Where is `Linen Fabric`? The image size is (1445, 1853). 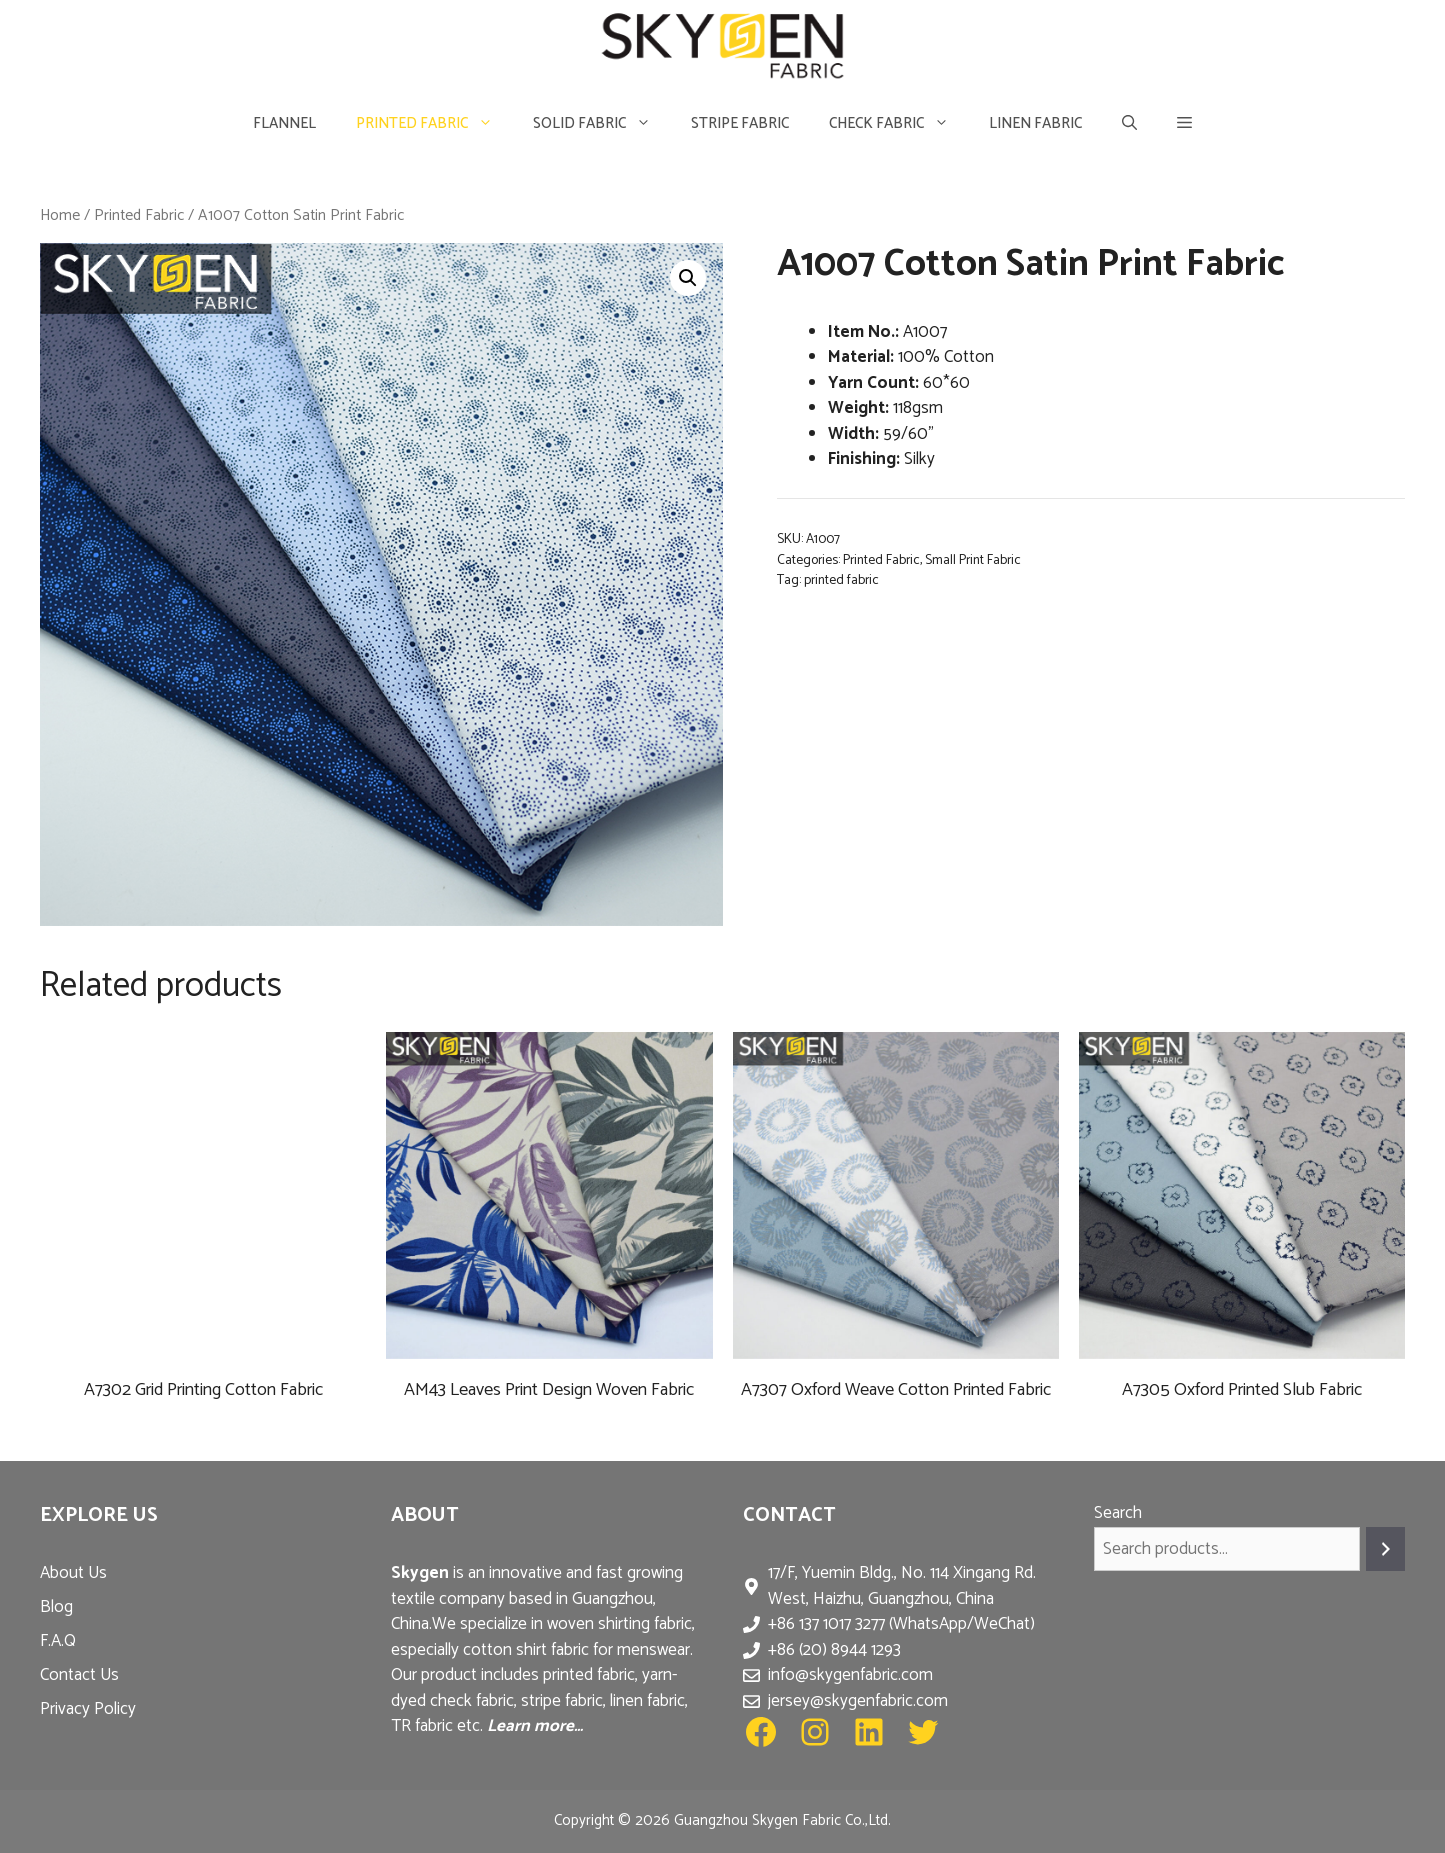
Linen Fabric is located at coordinates (1035, 123).